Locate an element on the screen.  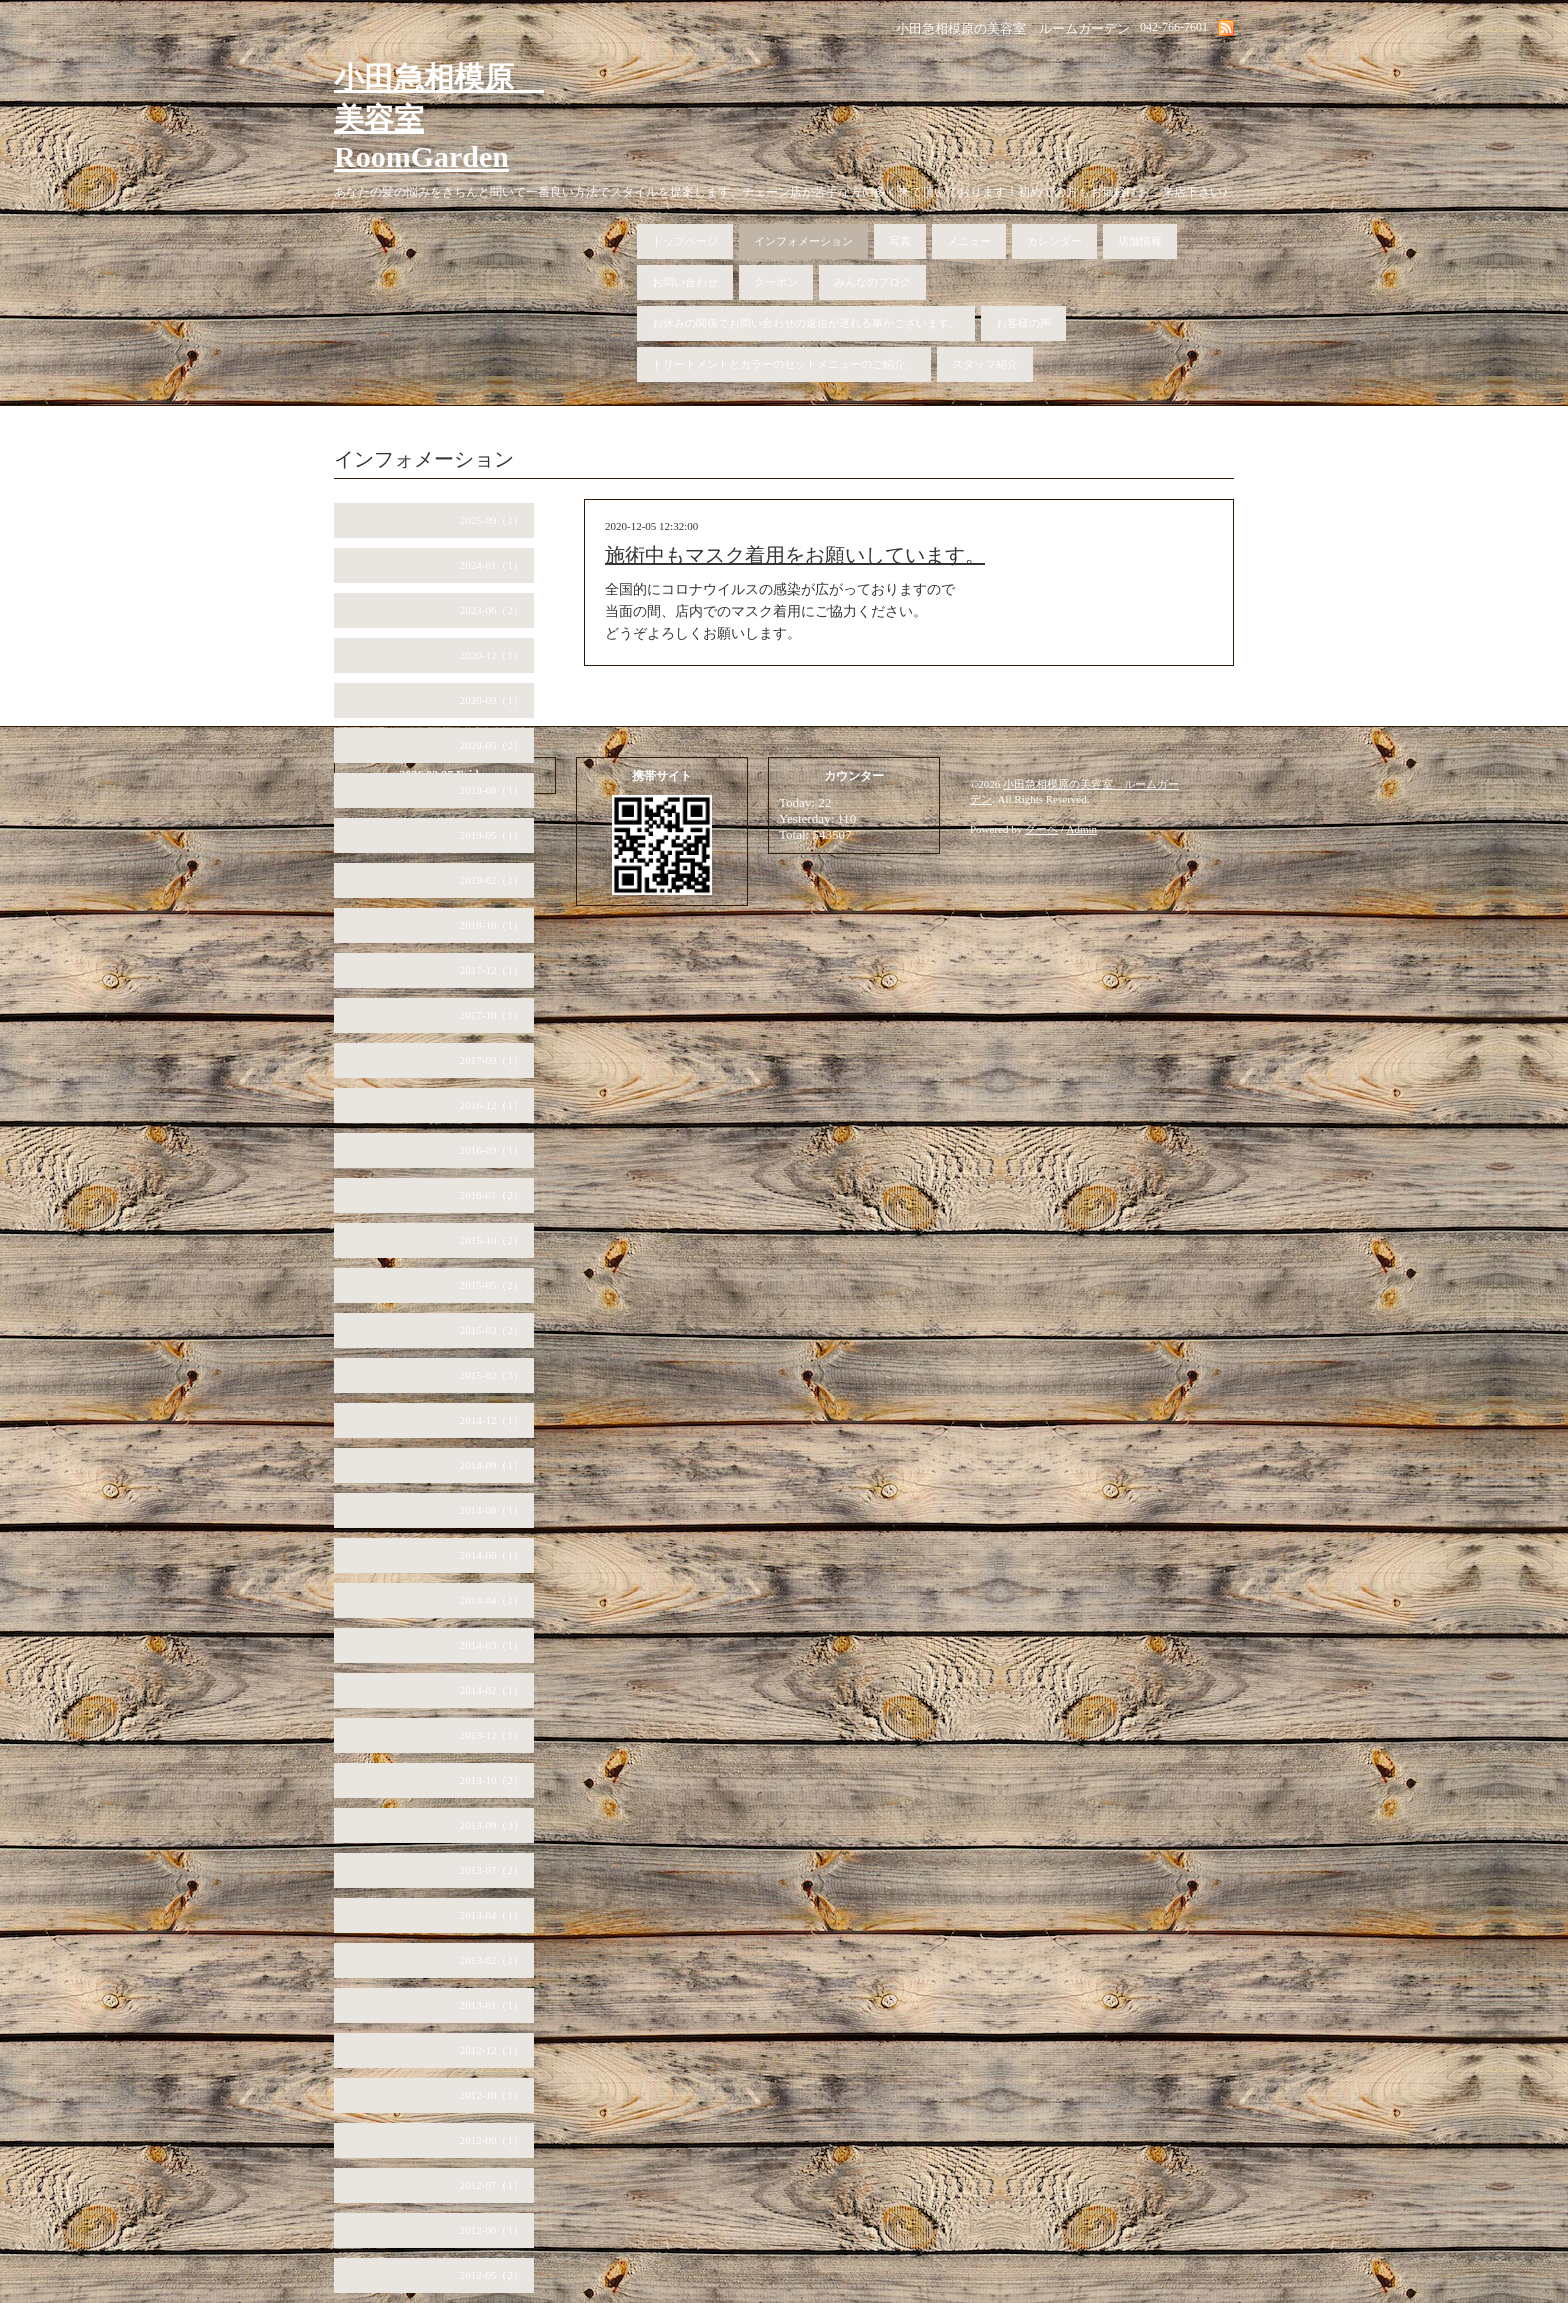
グーペ is located at coordinates (1041, 829).